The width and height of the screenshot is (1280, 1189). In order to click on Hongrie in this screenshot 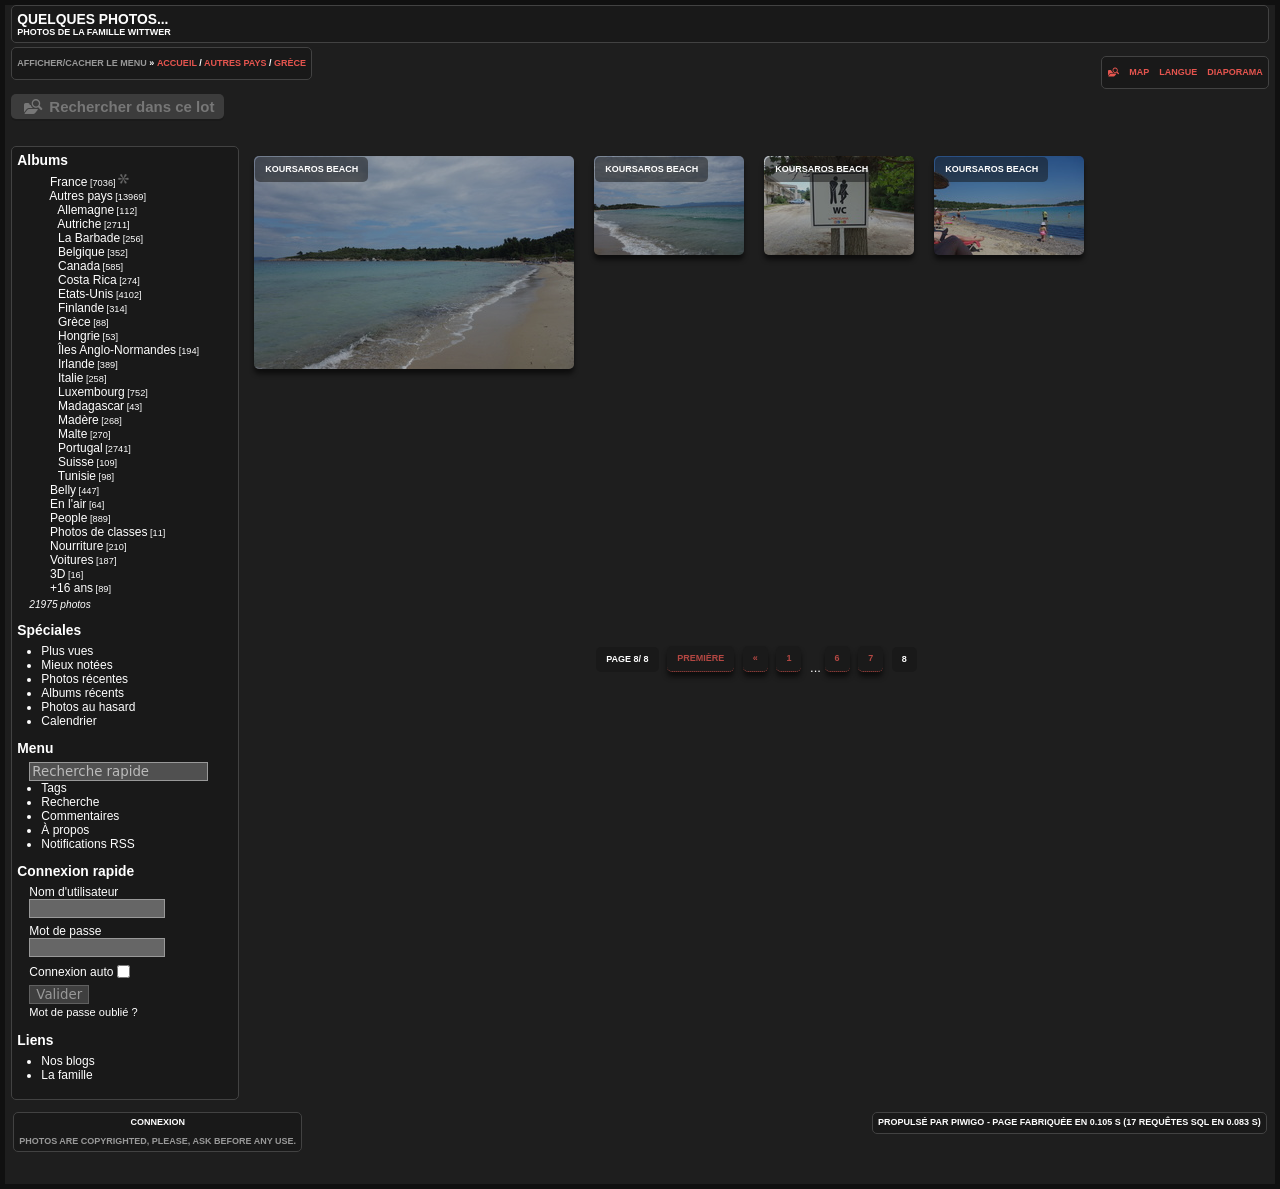, I will do `click(79, 336)`.